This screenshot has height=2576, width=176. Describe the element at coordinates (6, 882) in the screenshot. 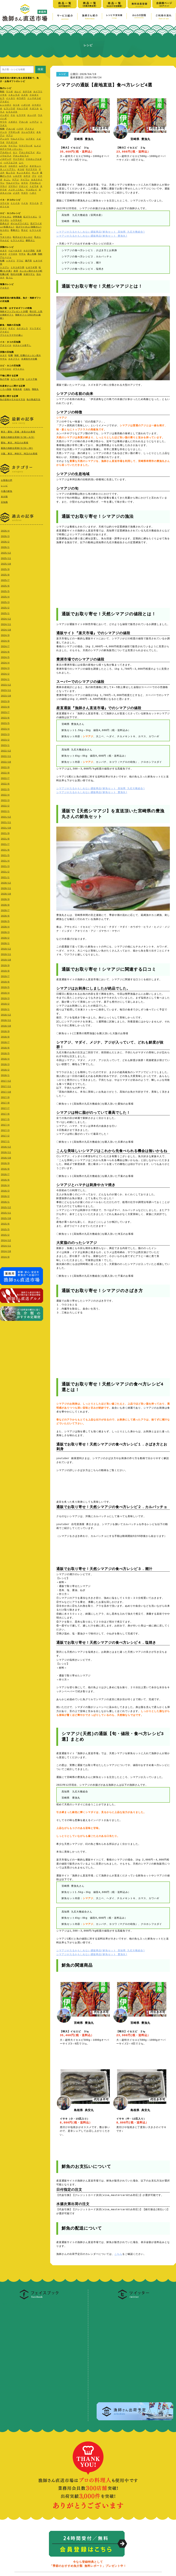

I see `2020/12` at that location.